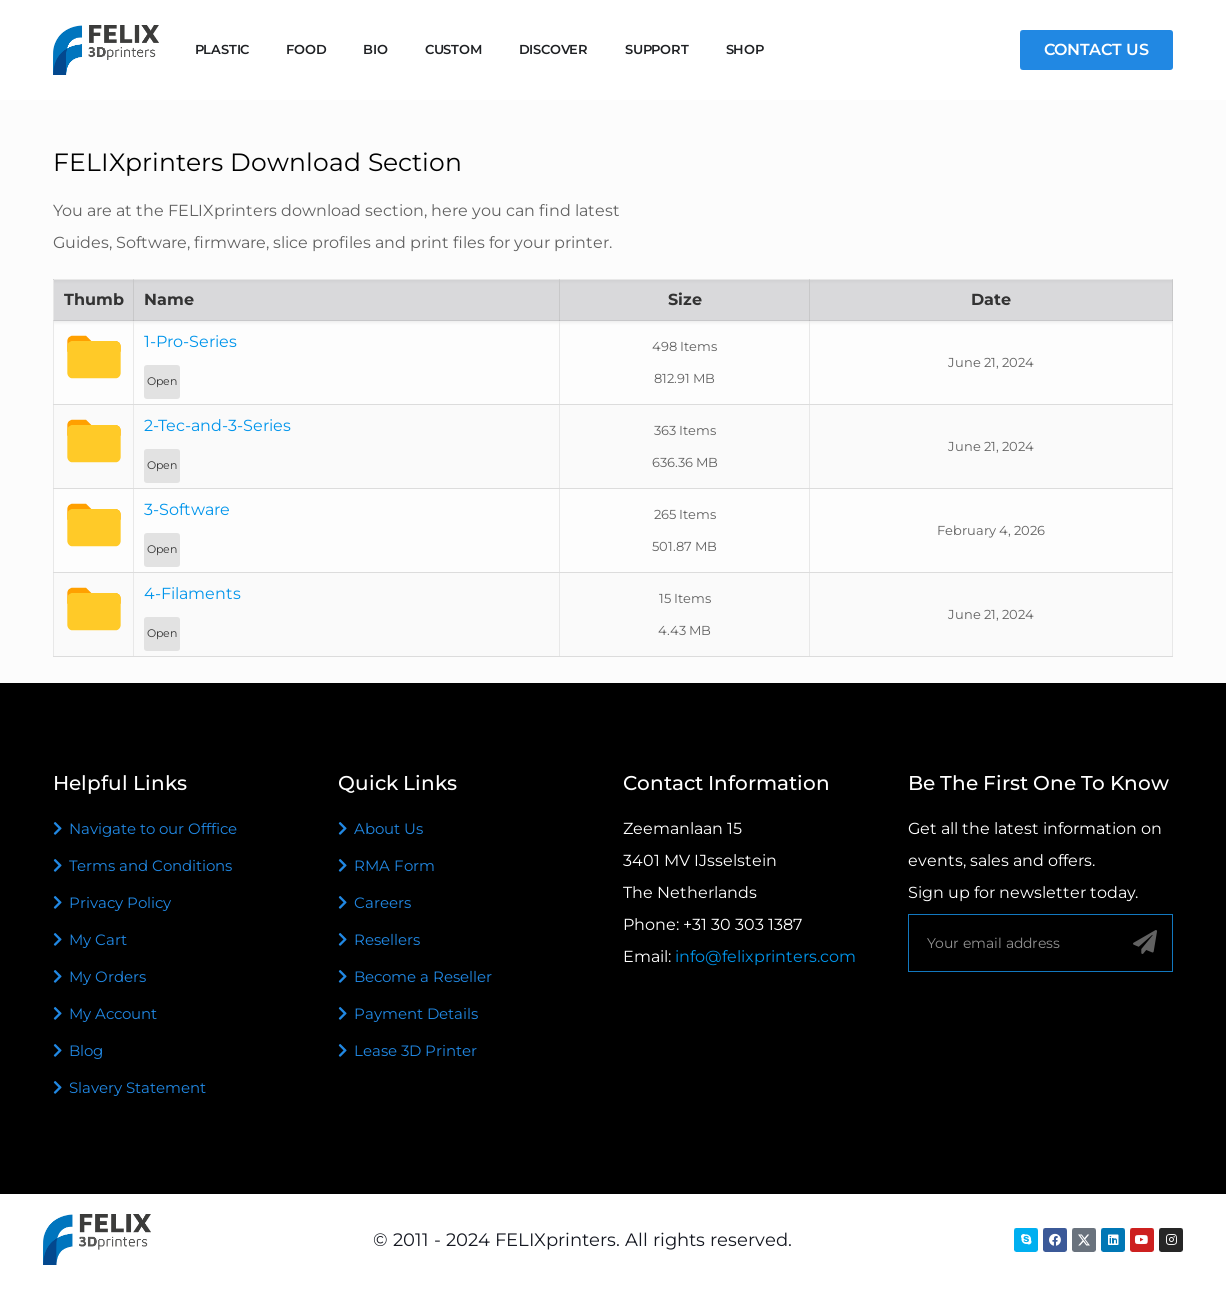  I want to click on [Sign up], so click(1145, 942).